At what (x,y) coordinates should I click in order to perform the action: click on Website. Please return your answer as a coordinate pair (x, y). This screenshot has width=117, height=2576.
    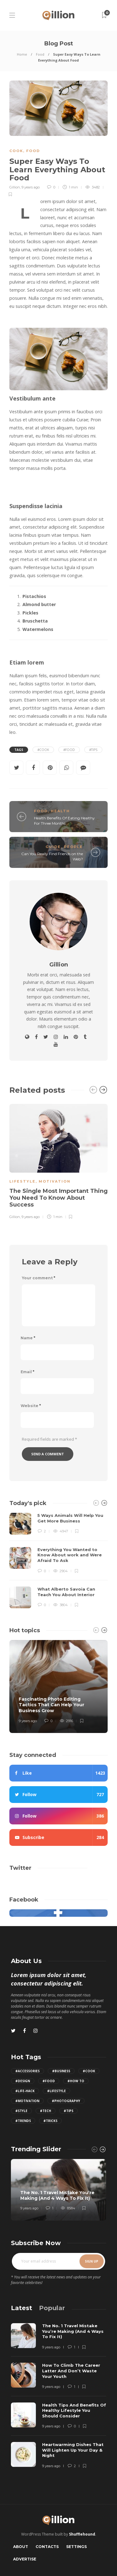
    Looking at the image, I should click on (31, 1405).